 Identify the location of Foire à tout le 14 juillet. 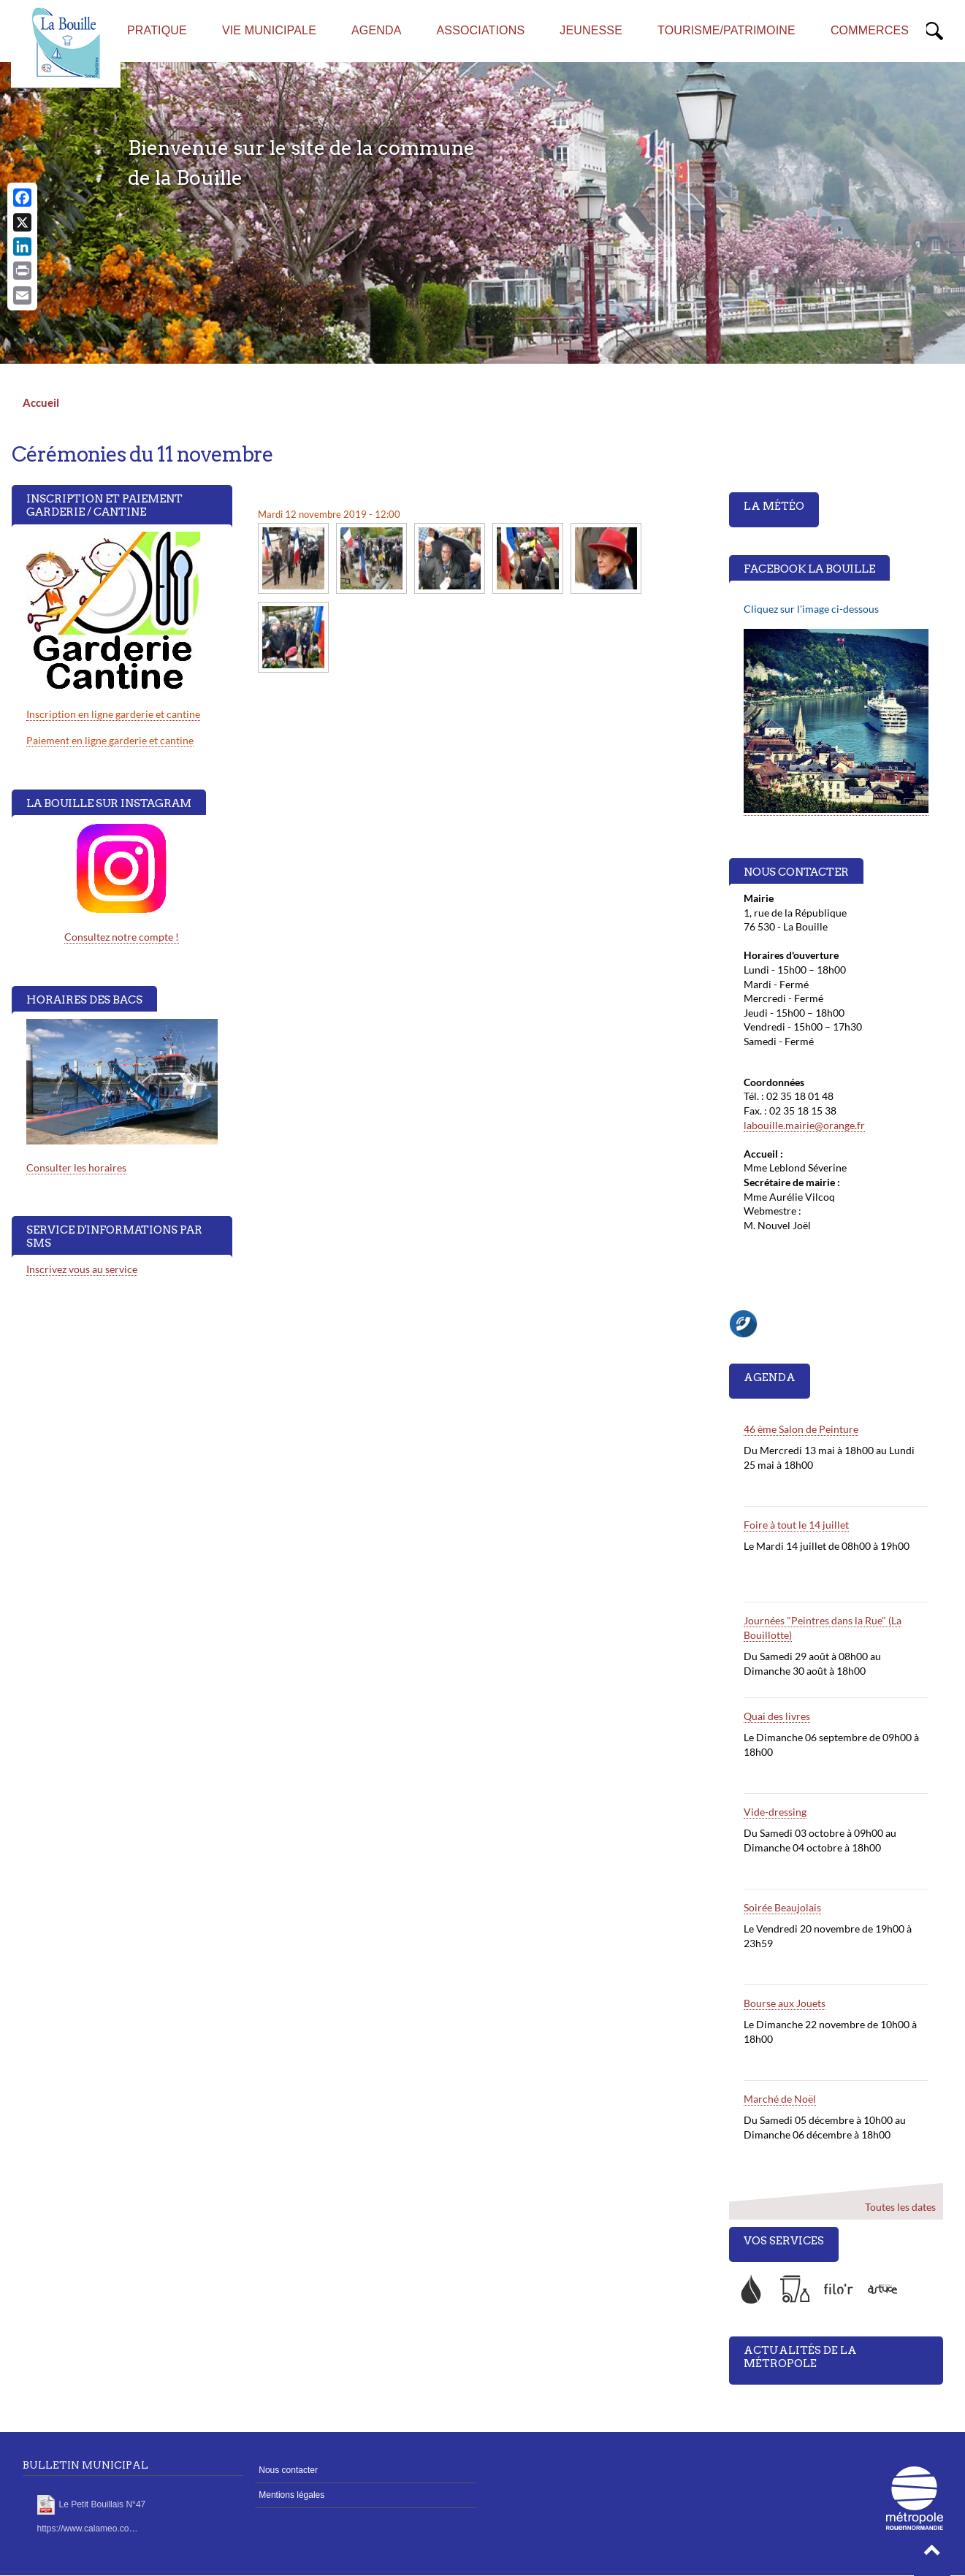
(796, 1524).